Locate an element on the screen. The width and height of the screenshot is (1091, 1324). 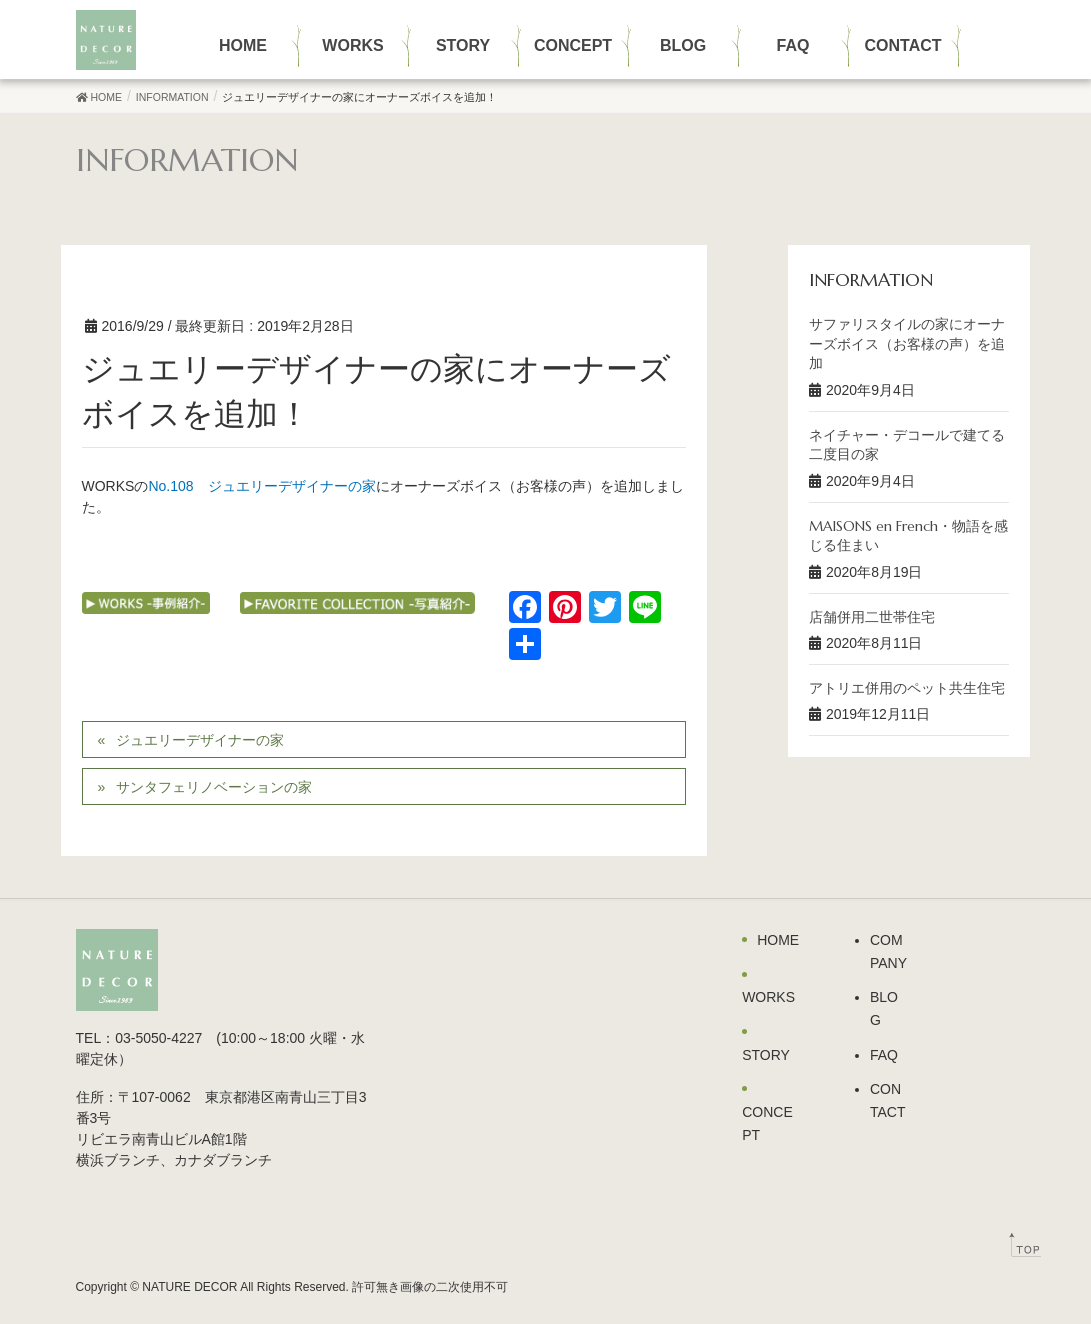
STORY is located at coordinates (766, 1055).